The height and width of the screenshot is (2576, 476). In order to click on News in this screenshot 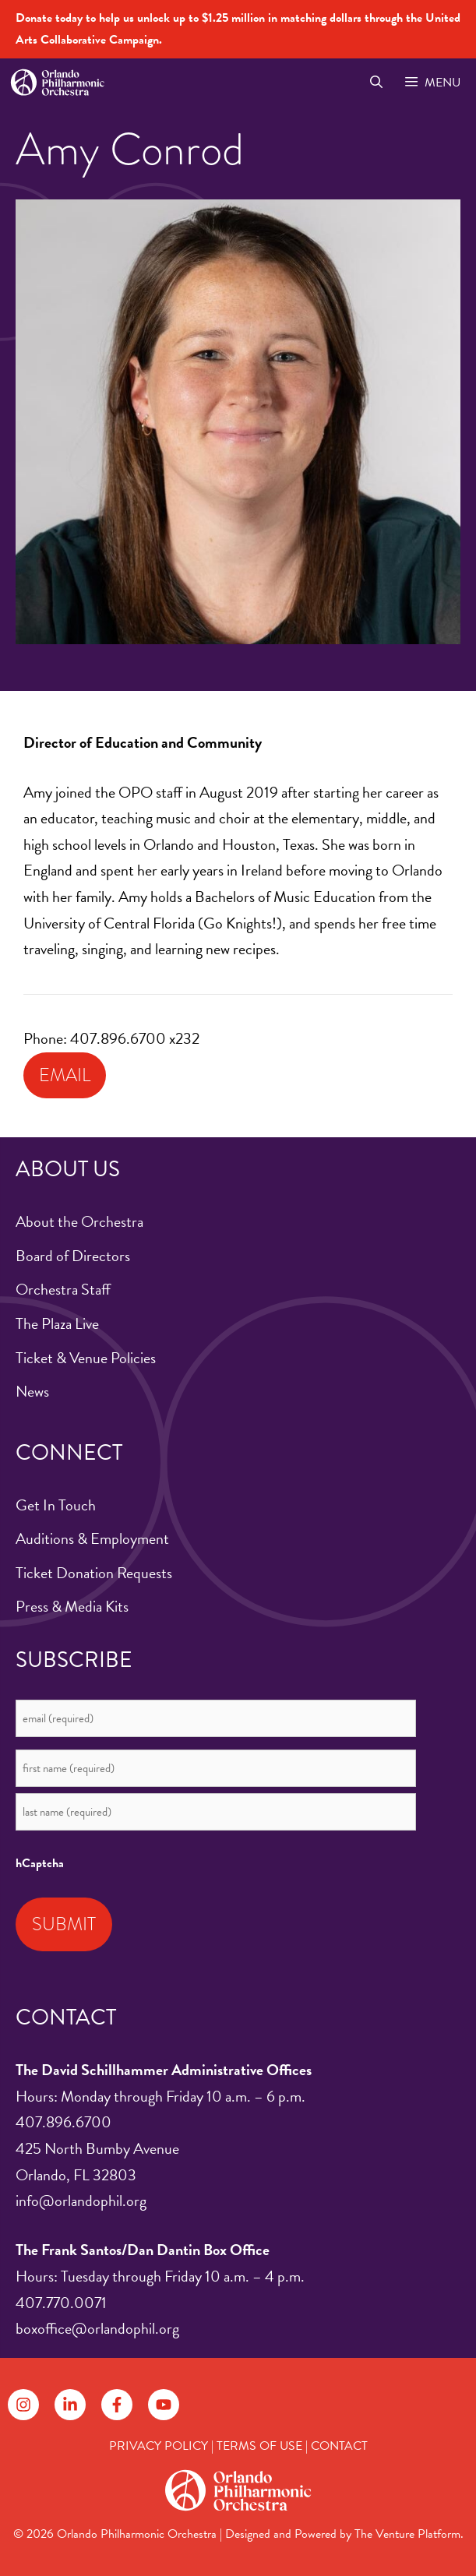, I will do `click(32, 1391)`.